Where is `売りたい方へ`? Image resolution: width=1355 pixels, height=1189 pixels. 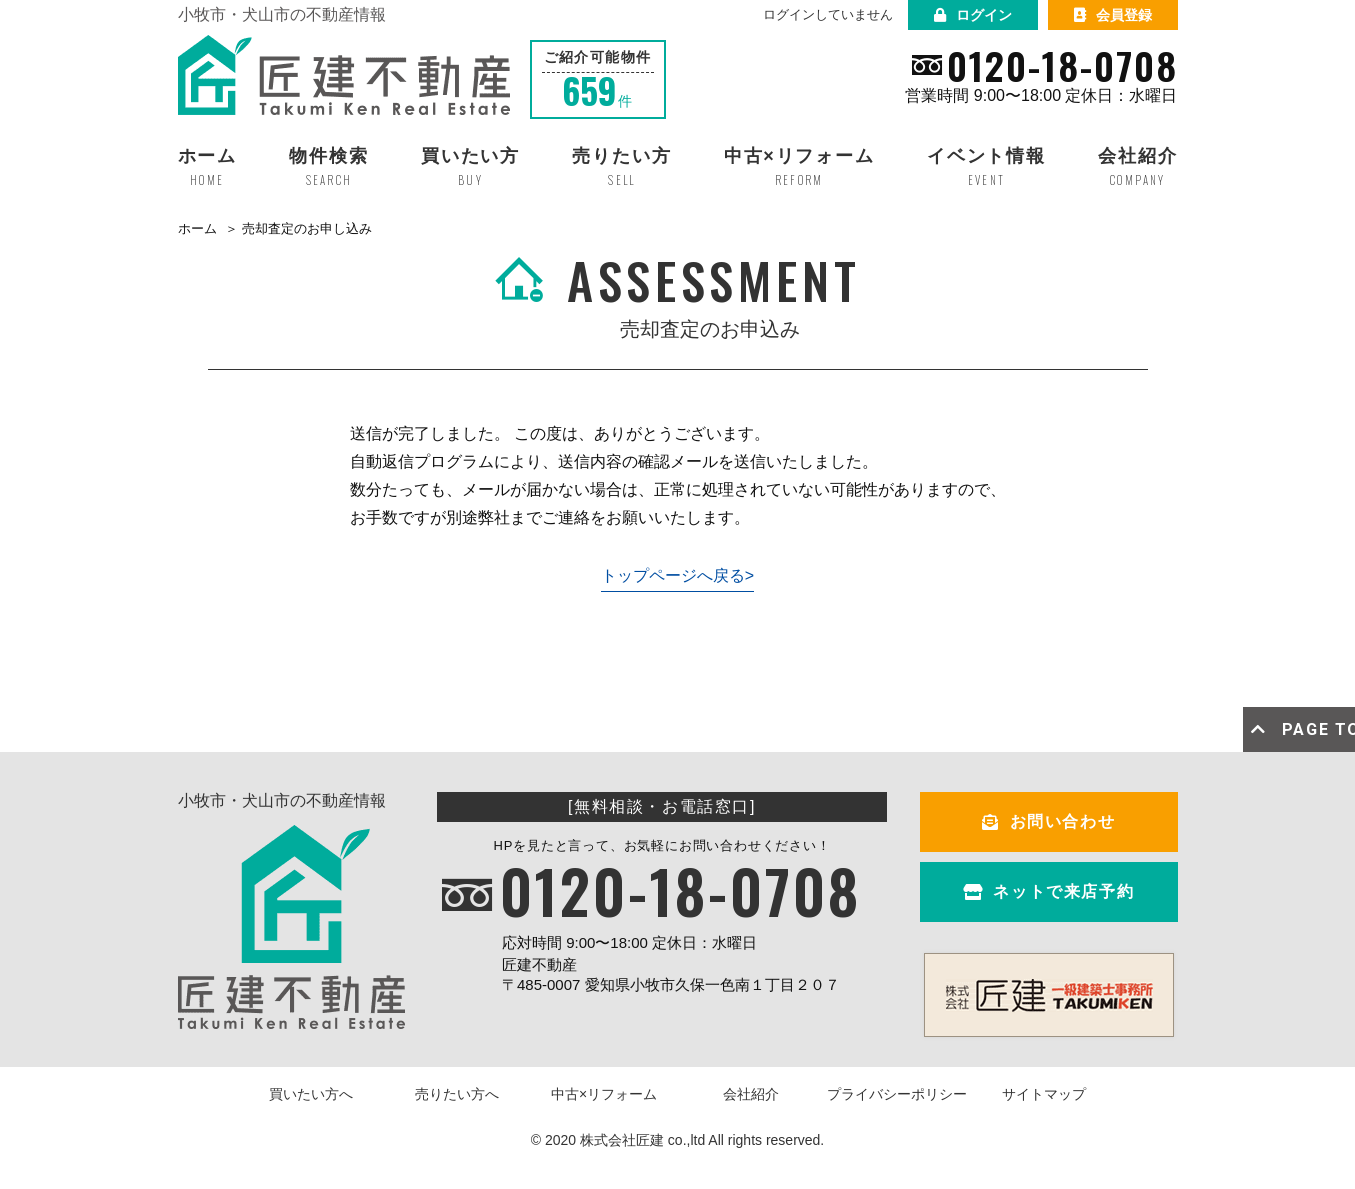
売りたい方へ is located at coordinates (457, 1094).